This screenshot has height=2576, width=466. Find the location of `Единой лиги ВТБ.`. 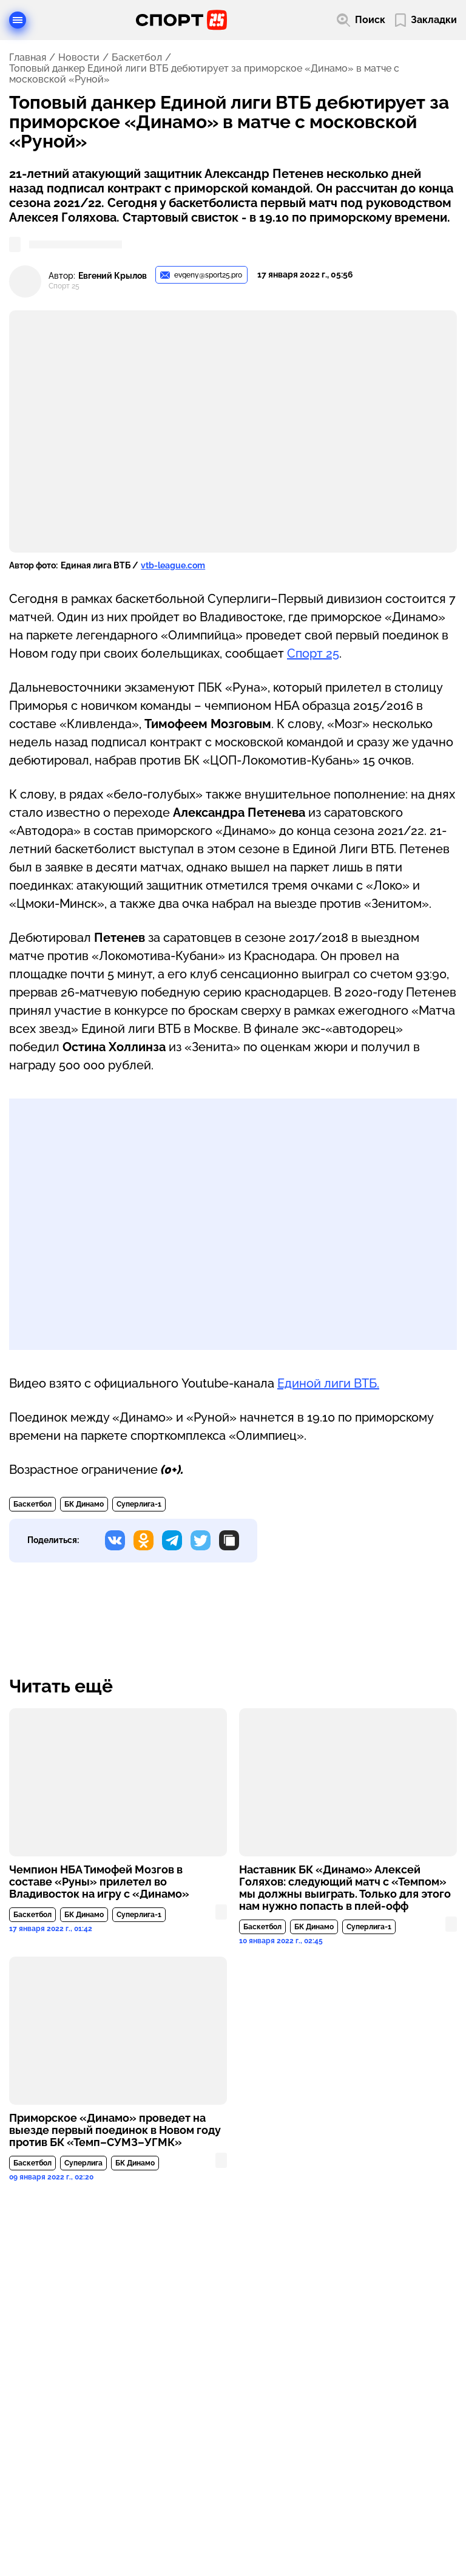

Единой лиги ВТБ. is located at coordinates (328, 1383).